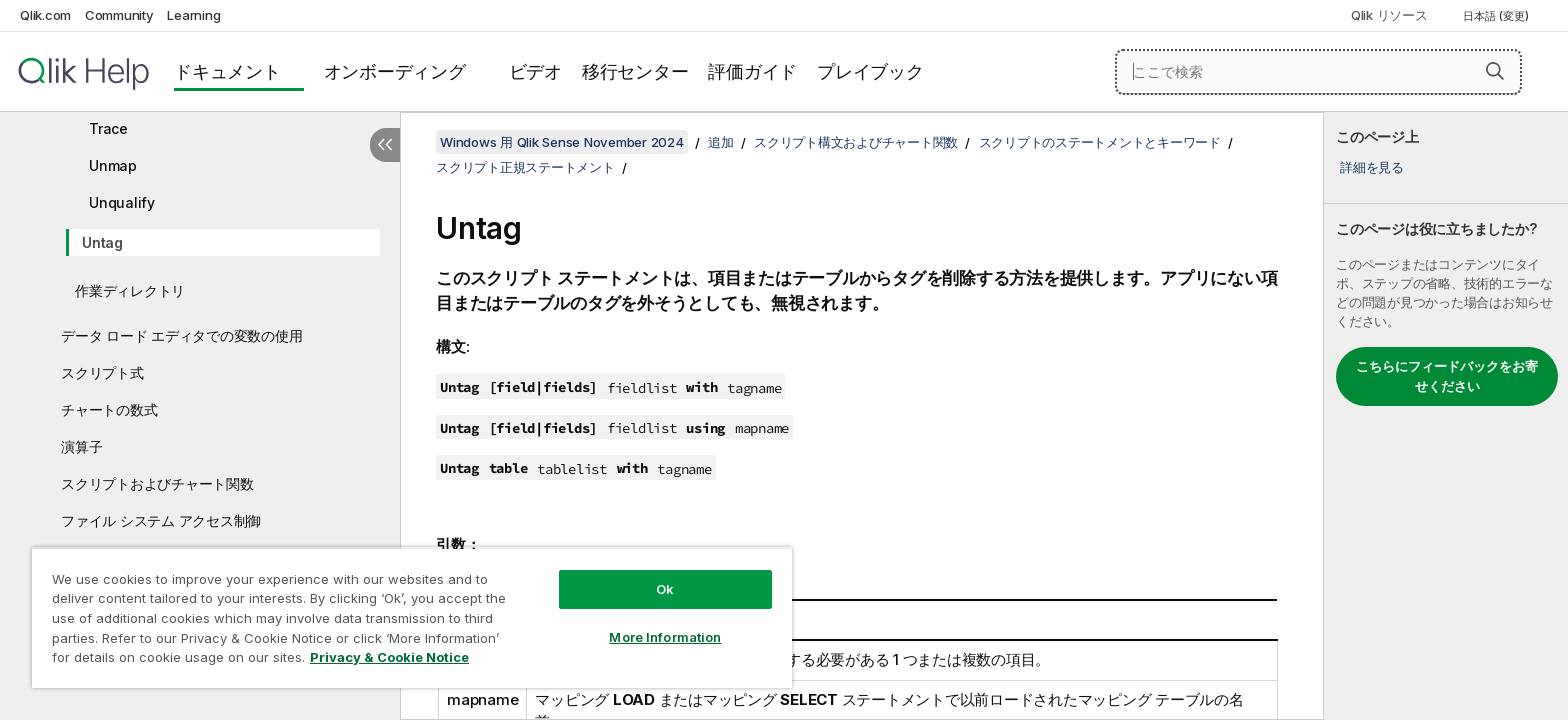 Image resolution: width=1568 pixels, height=720 pixels. What do you see at coordinates (108, 128) in the screenshot?
I see `Trace` at bounding box center [108, 128].